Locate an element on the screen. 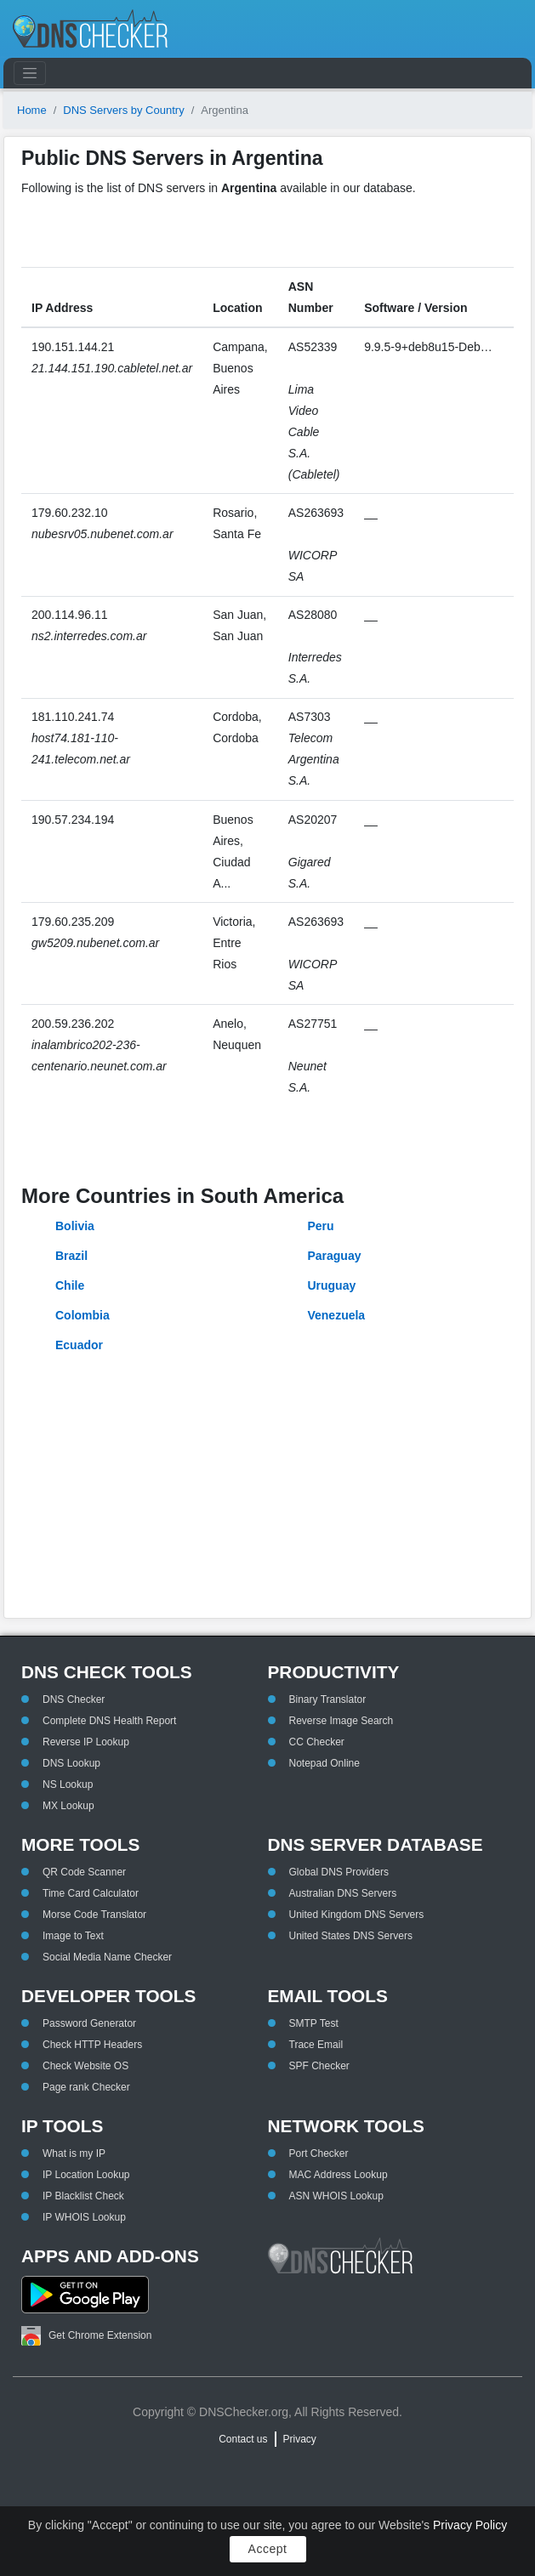 The image size is (535, 2576). Password Generator is located at coordinates (89, 2023).